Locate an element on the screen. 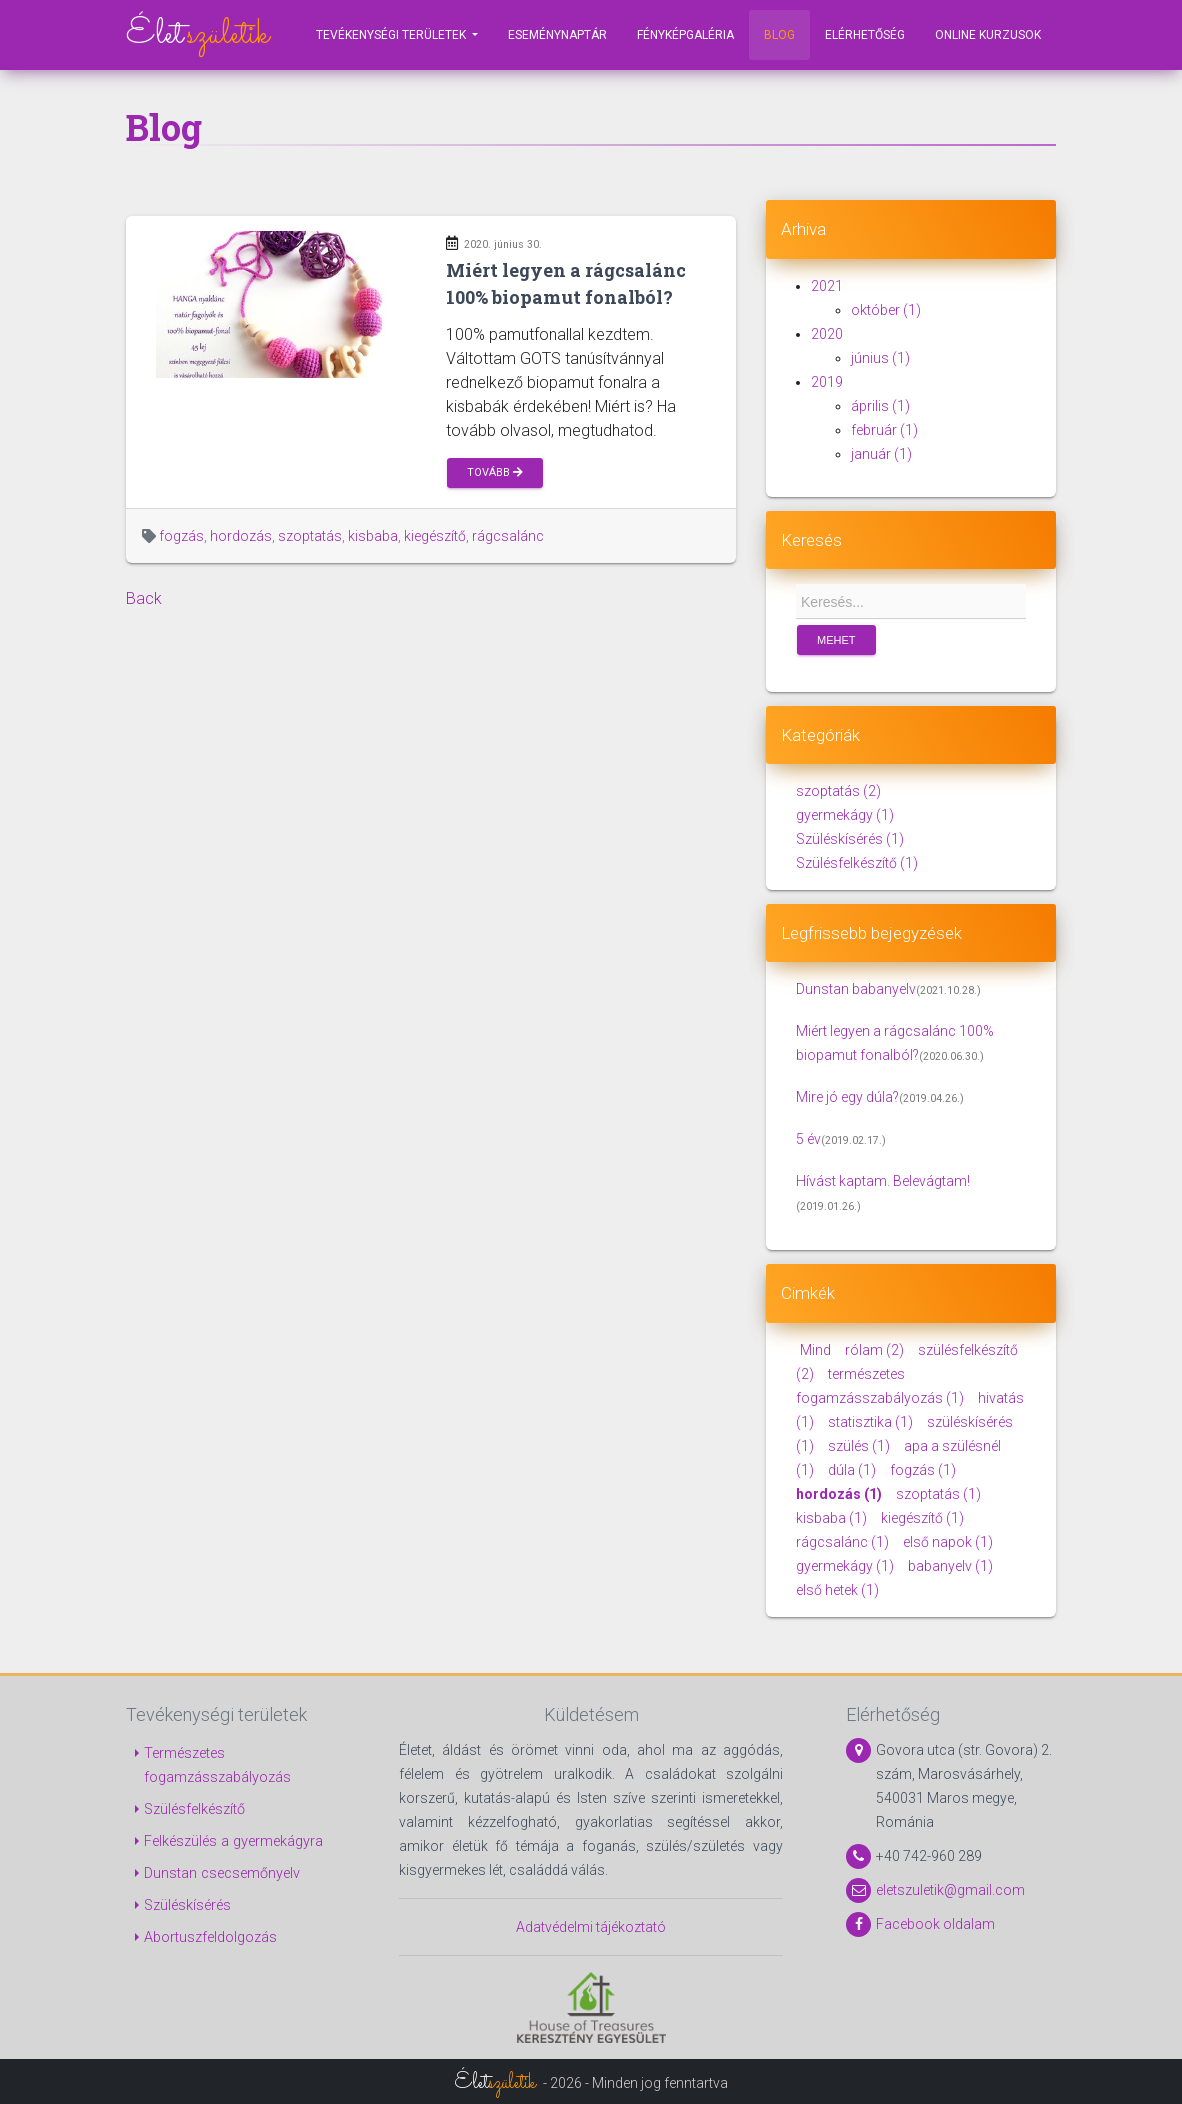 The height and width of the screenshot is (2104, 1182). Online kurzusok is located at coordinates (988, 35).